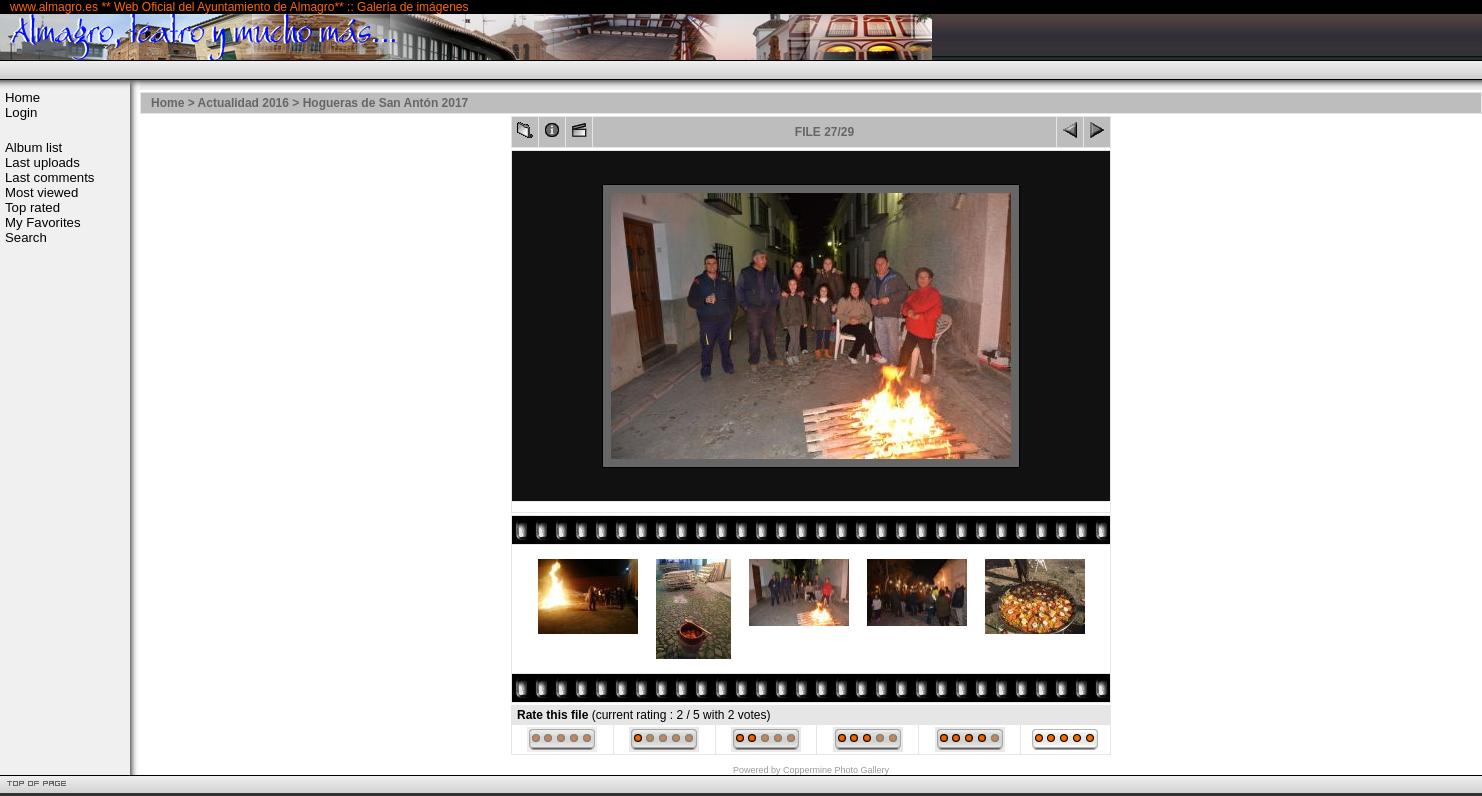  What do you see at coordinates (836, 770) in the screenshot?
I see `Coppermine Photo Gallery` at bounding box center [836, 770].